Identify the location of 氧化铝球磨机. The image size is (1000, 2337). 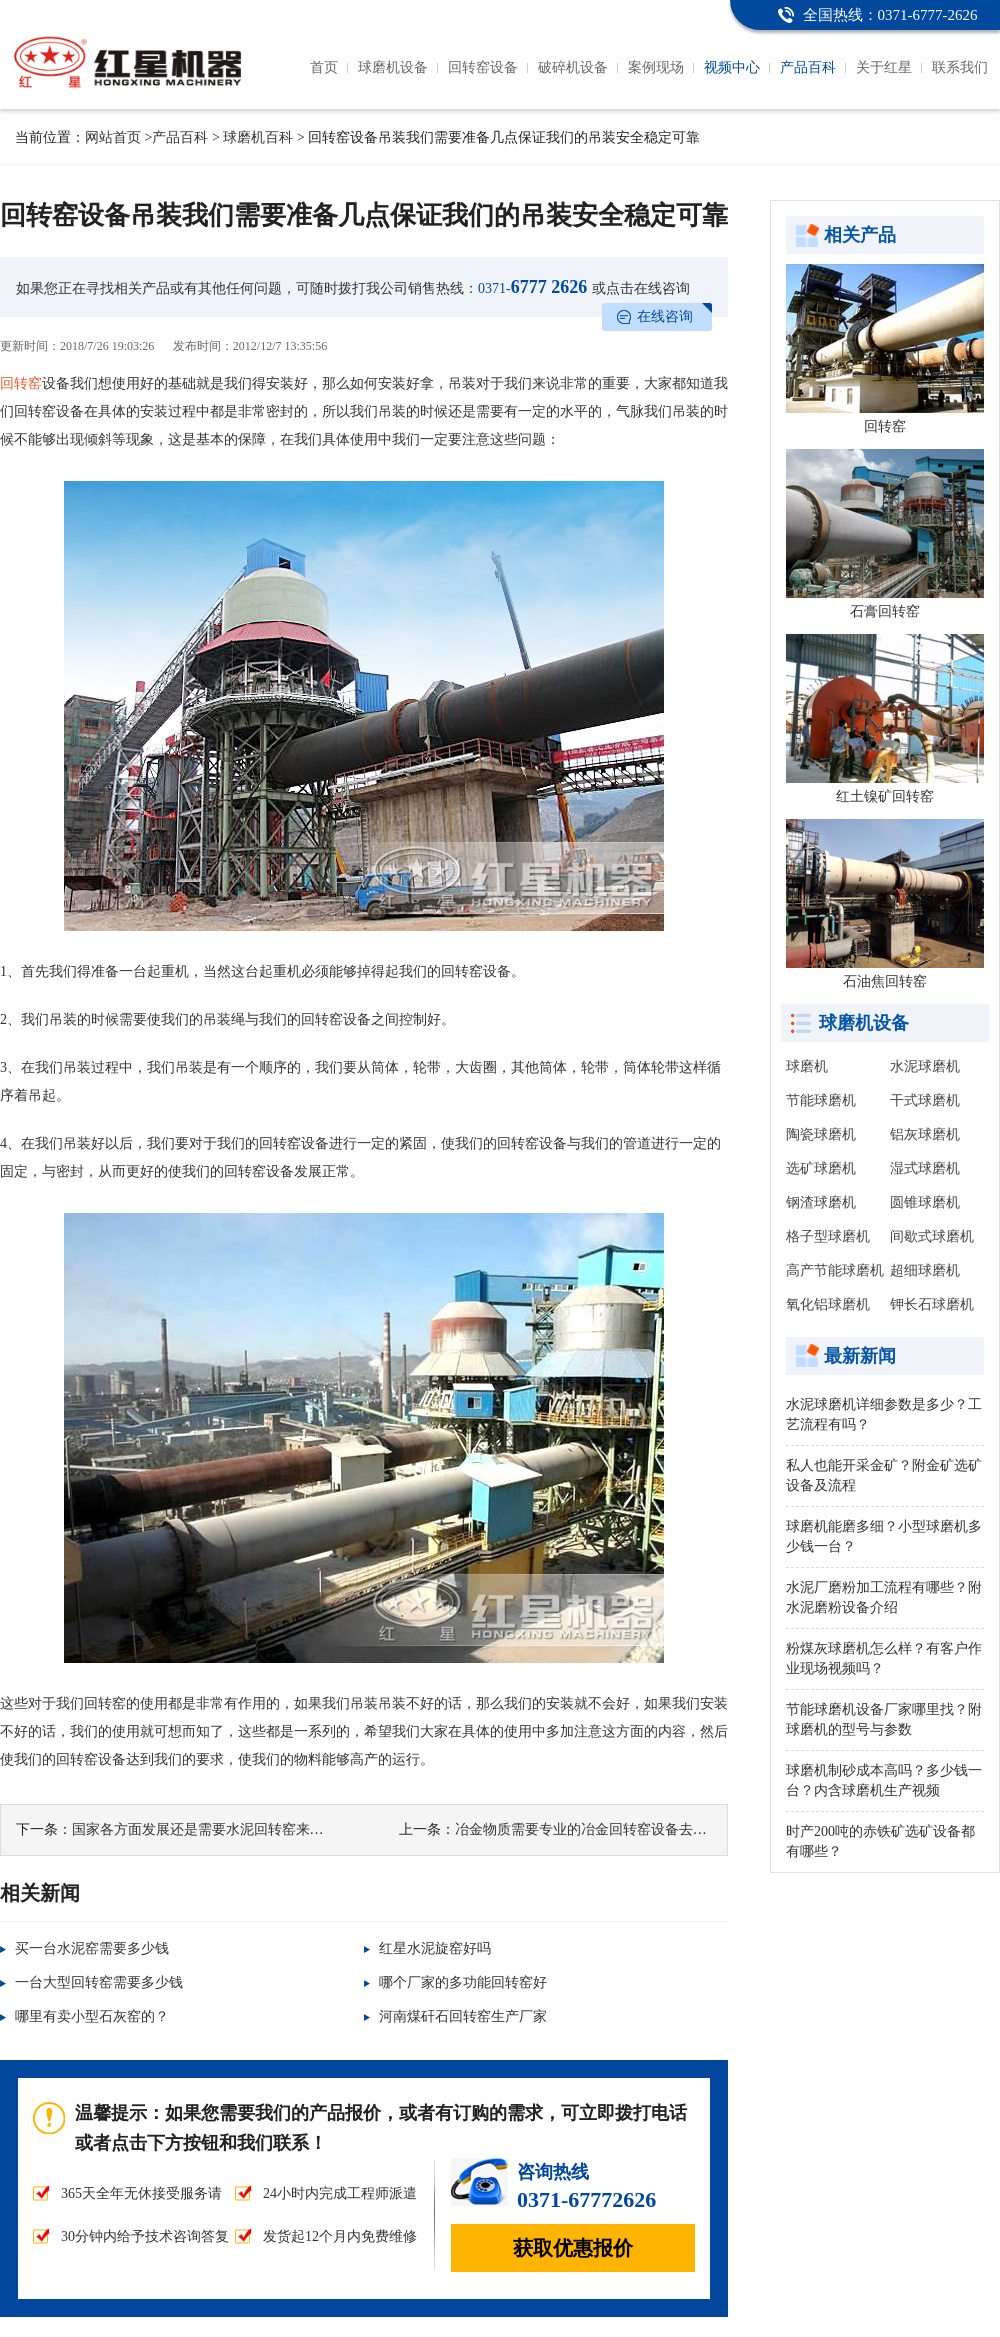
(828, 1304).